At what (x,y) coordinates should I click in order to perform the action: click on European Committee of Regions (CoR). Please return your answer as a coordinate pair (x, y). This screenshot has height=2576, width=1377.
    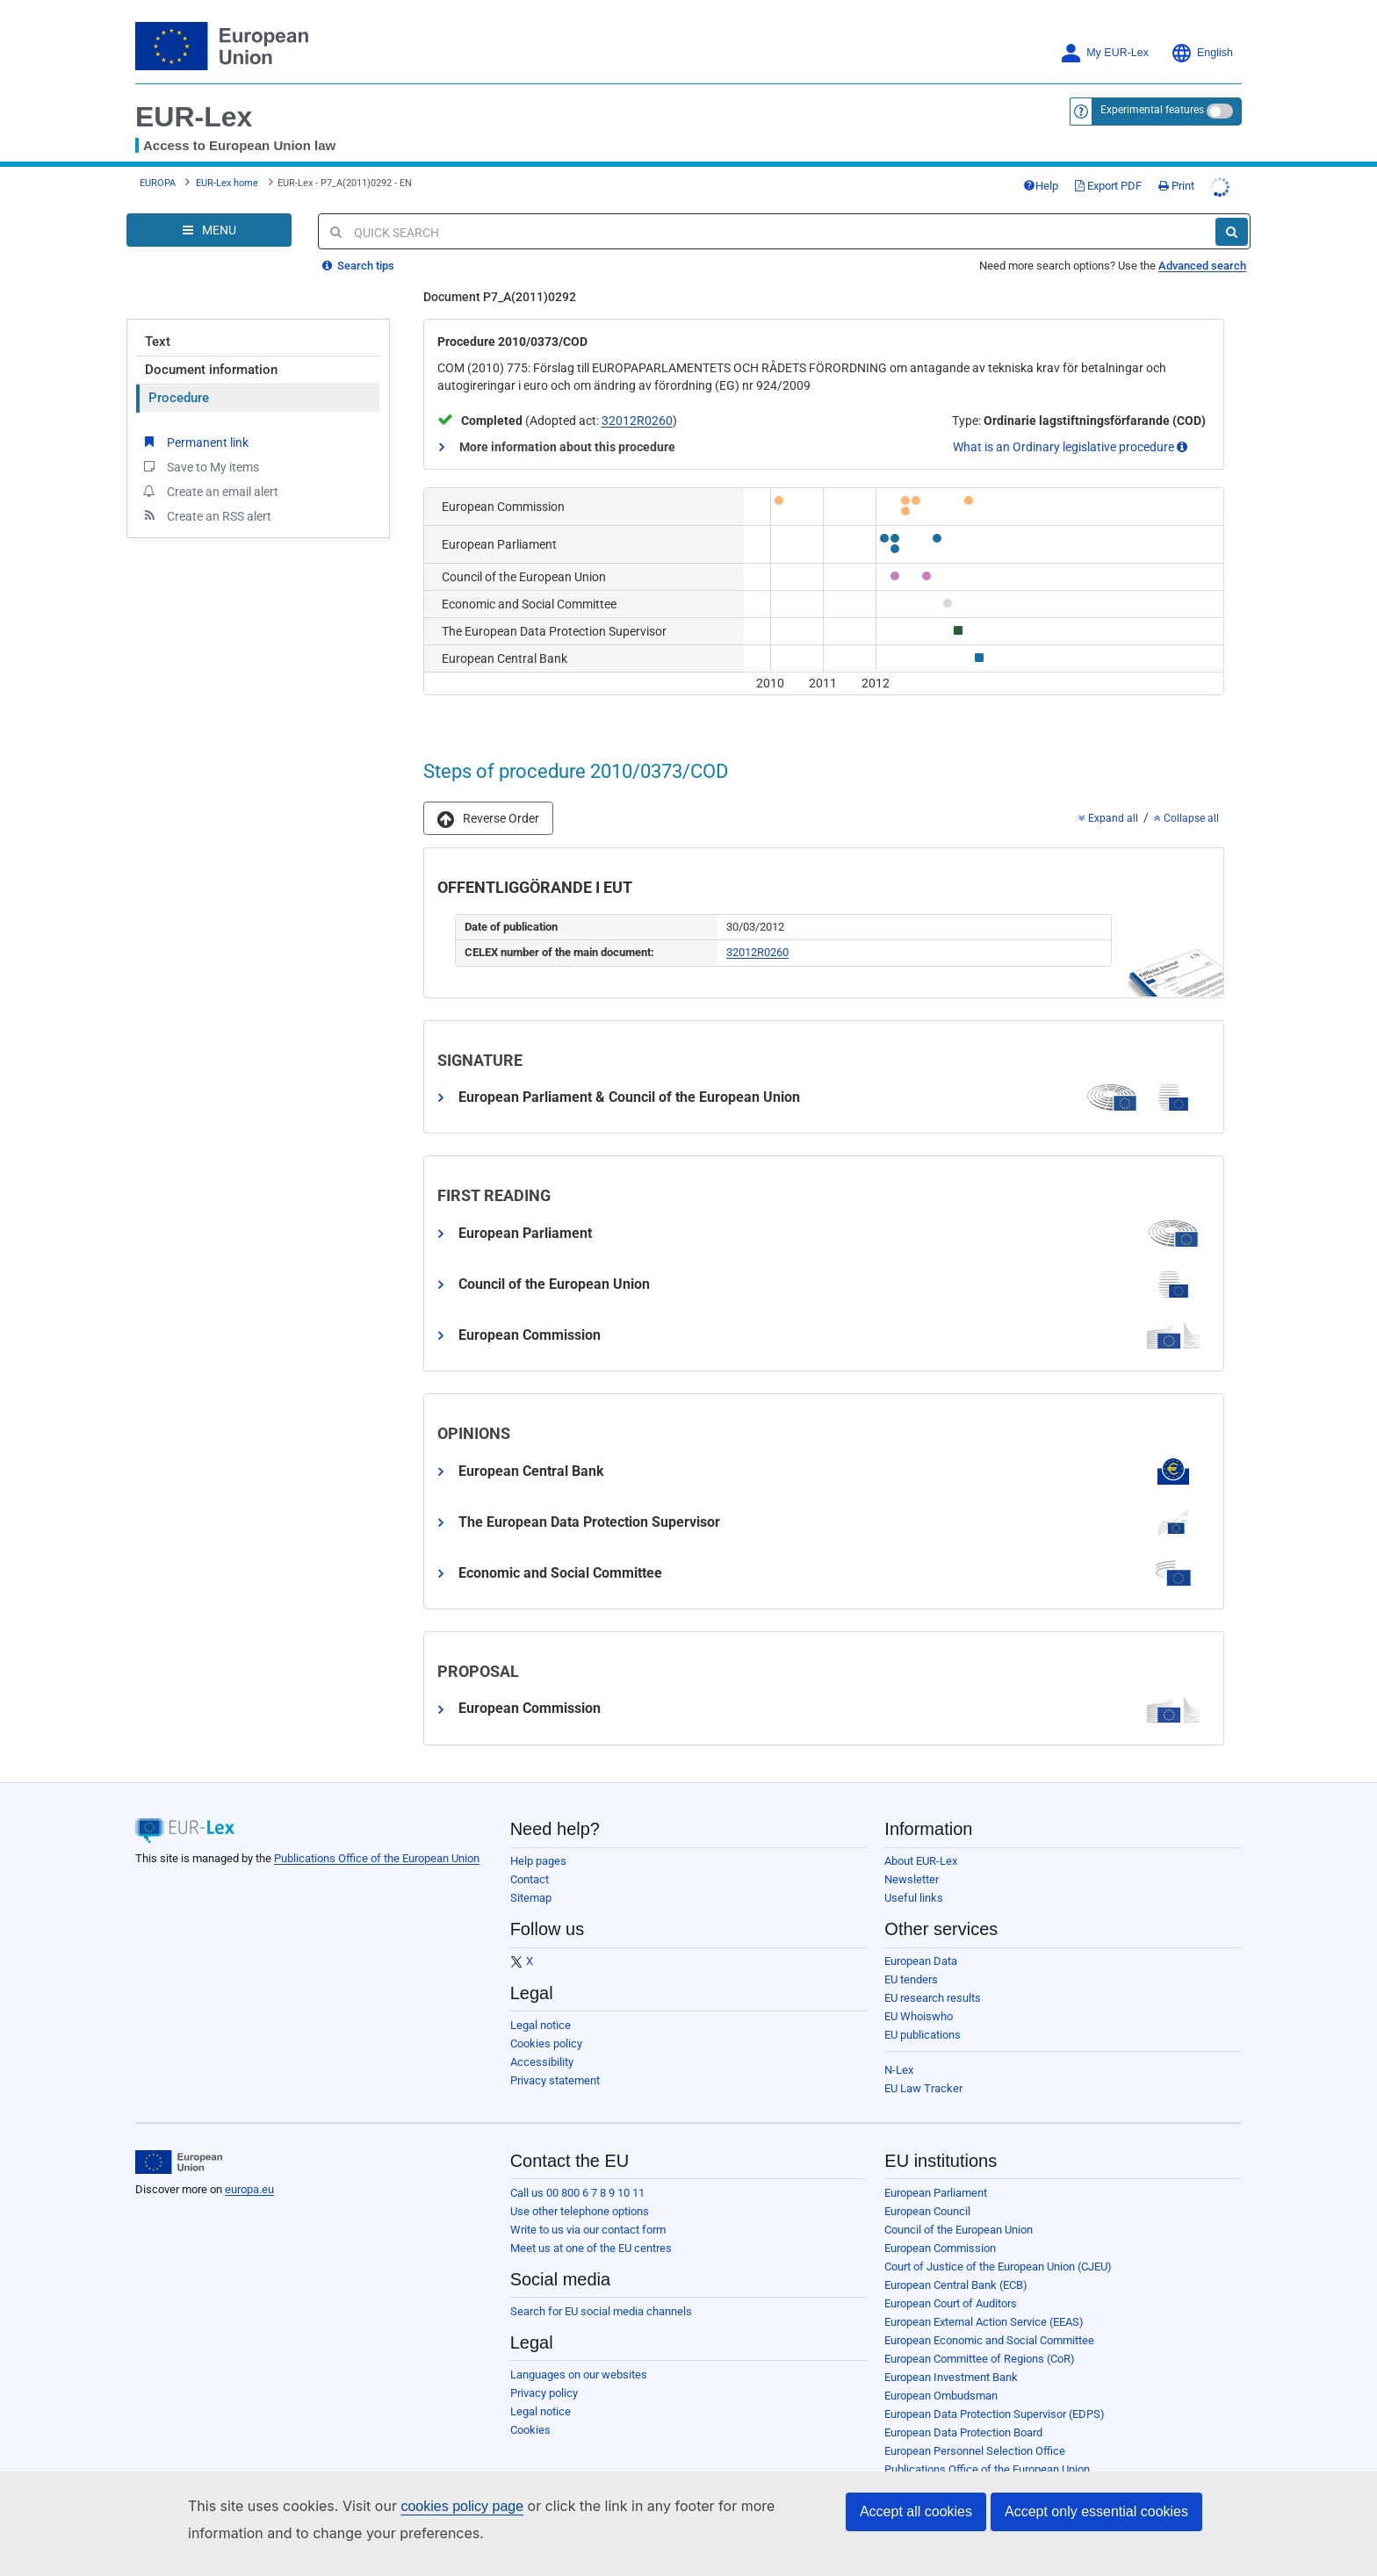
    Looking at the image, I should click on (979, 2358).